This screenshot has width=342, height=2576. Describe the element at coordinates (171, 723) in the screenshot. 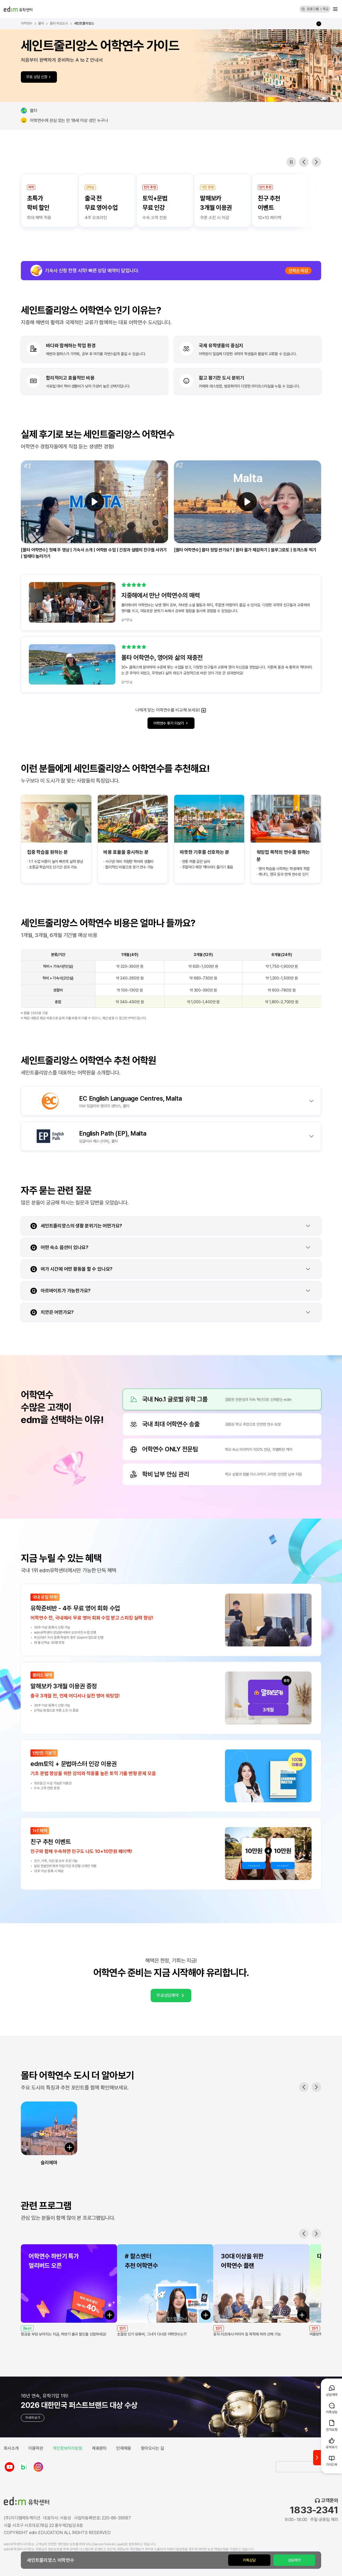

I see `어학연수 후기 더보기` at that location.